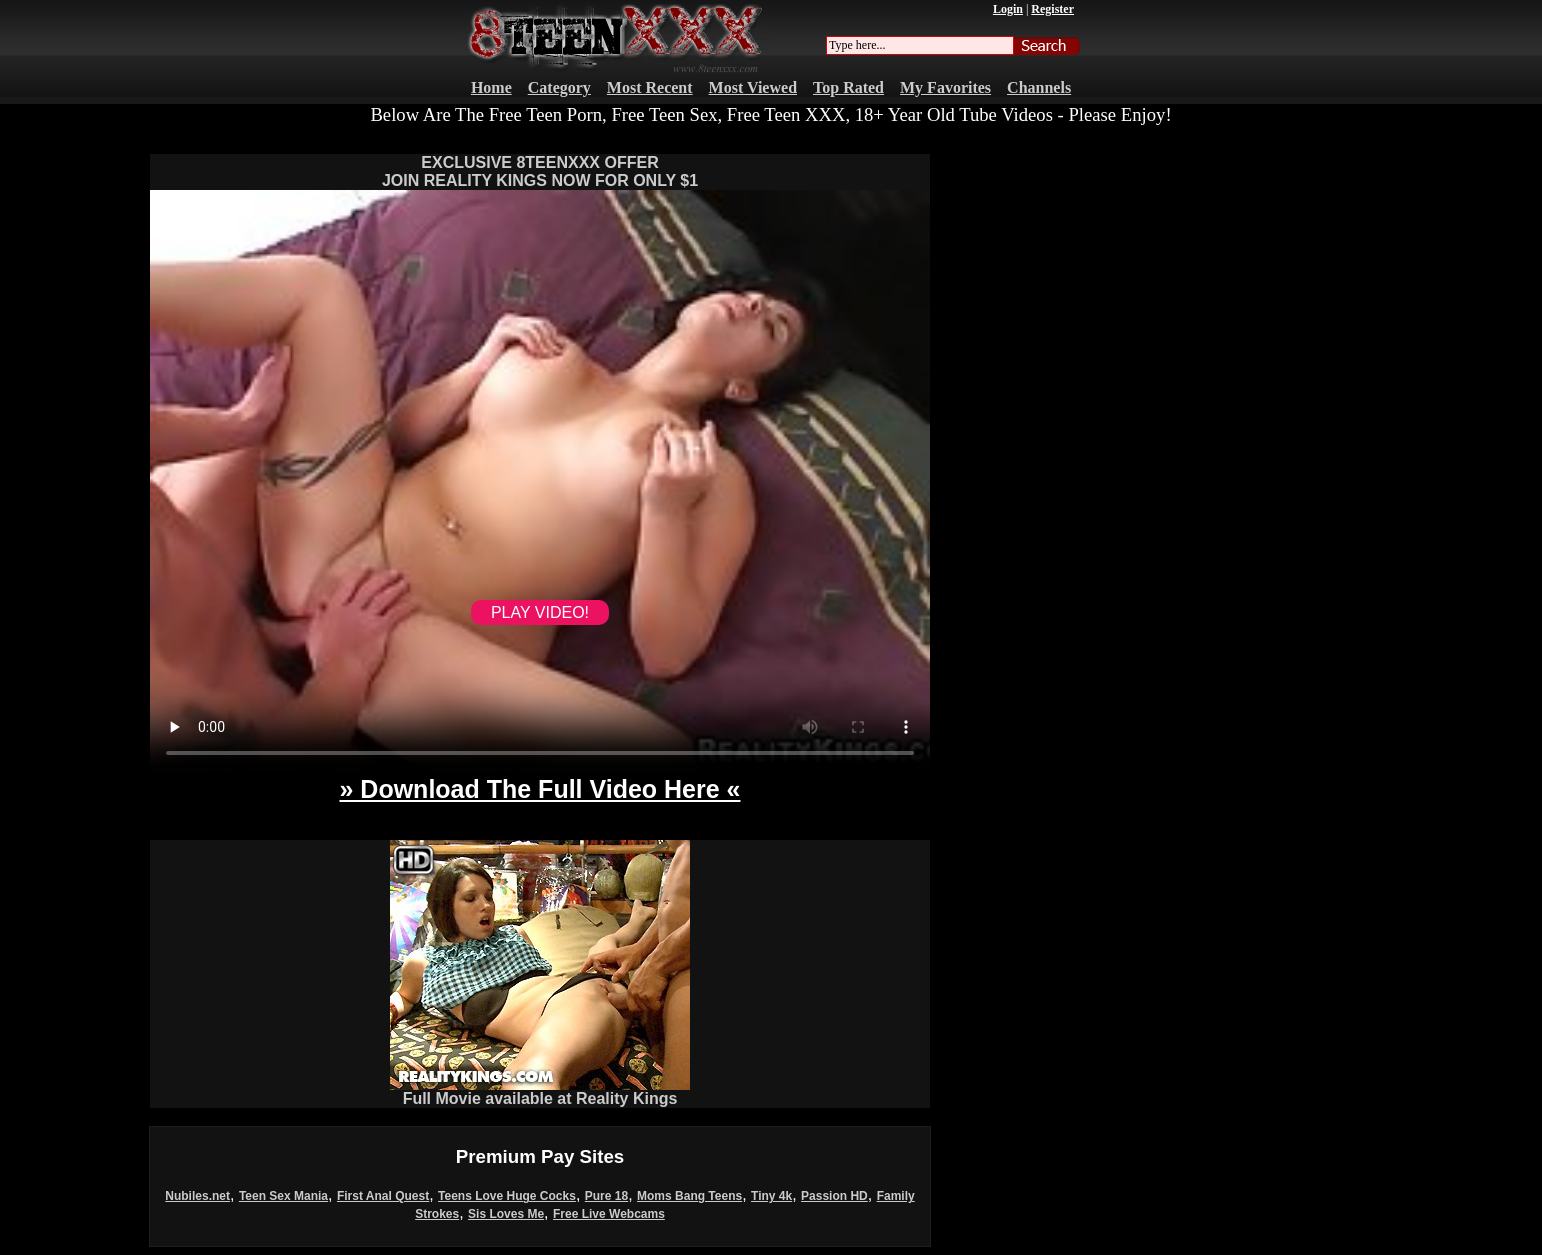  I want to click on Category, so click(559, 87).